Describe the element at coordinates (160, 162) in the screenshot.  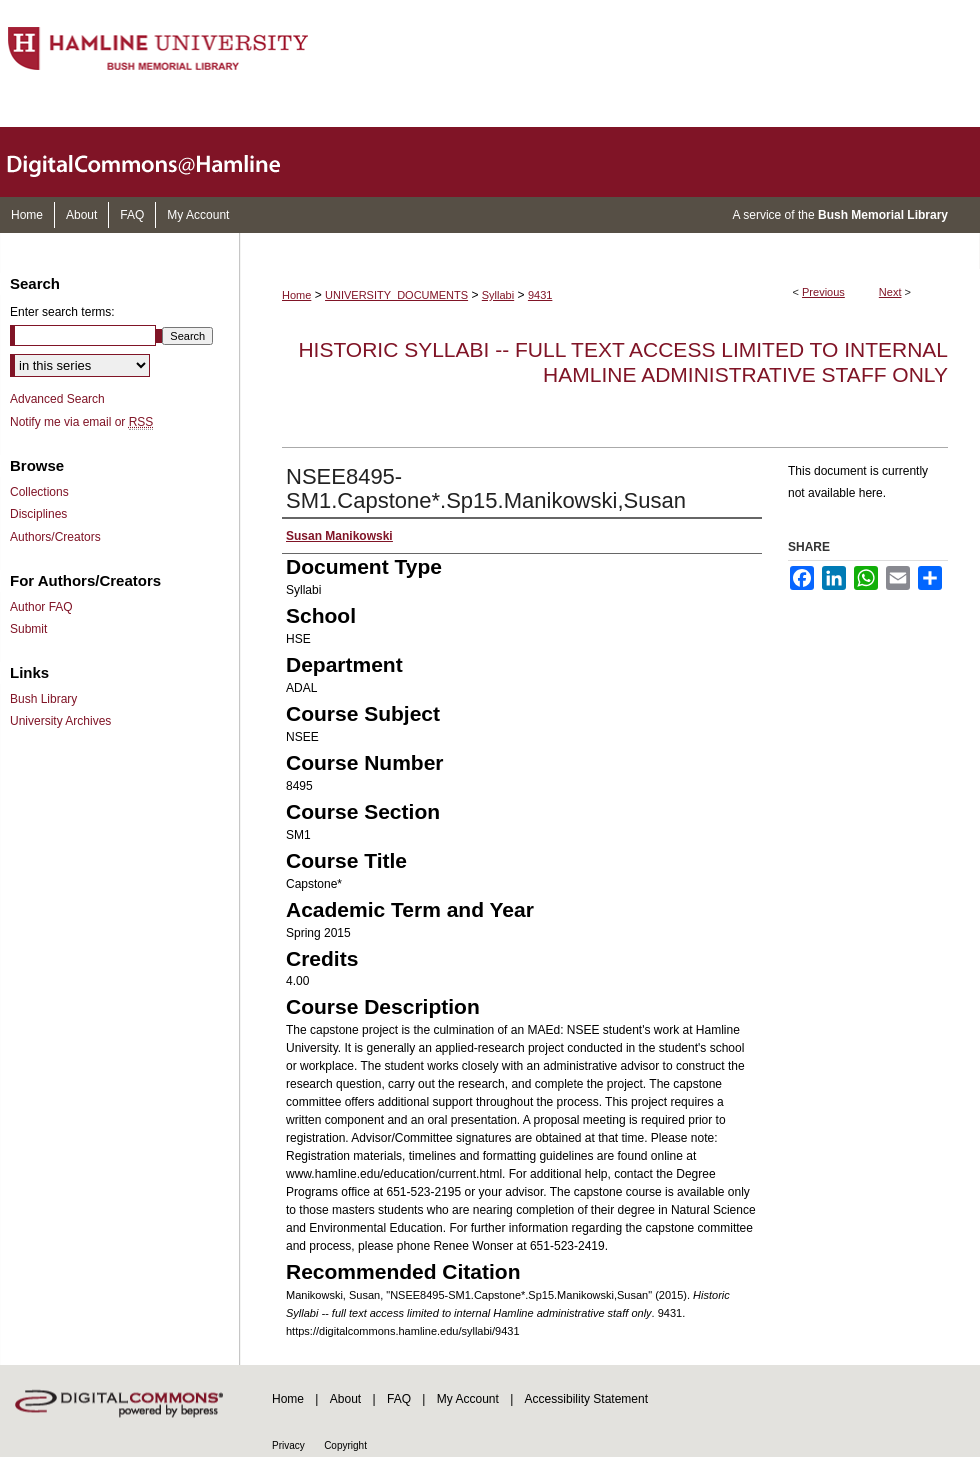
I see `DigitalCommons@Hamline` at that location.